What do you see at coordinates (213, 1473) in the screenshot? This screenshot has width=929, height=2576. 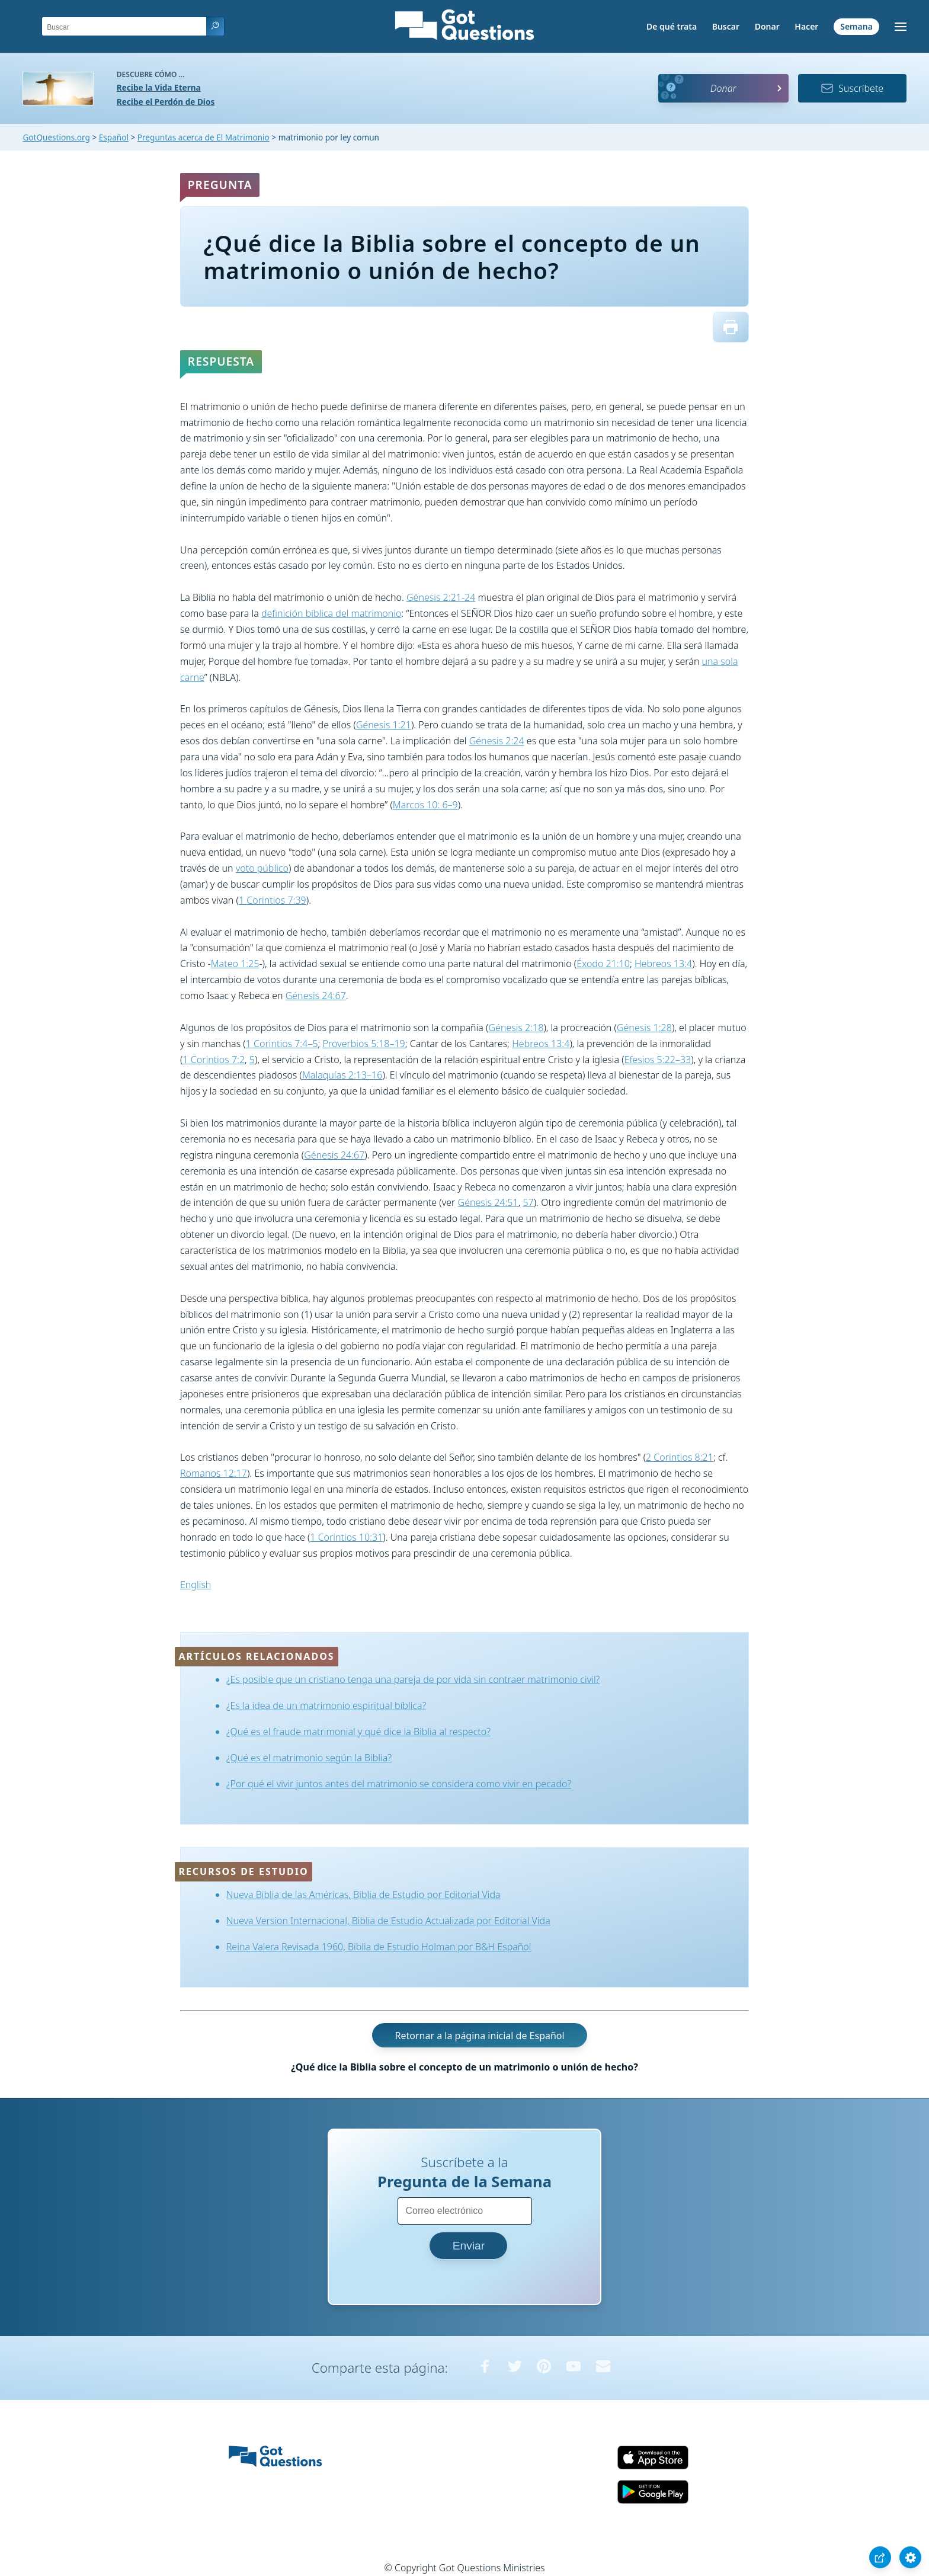 I see `Romanos 12:17` at bounding box center [213, 1473].